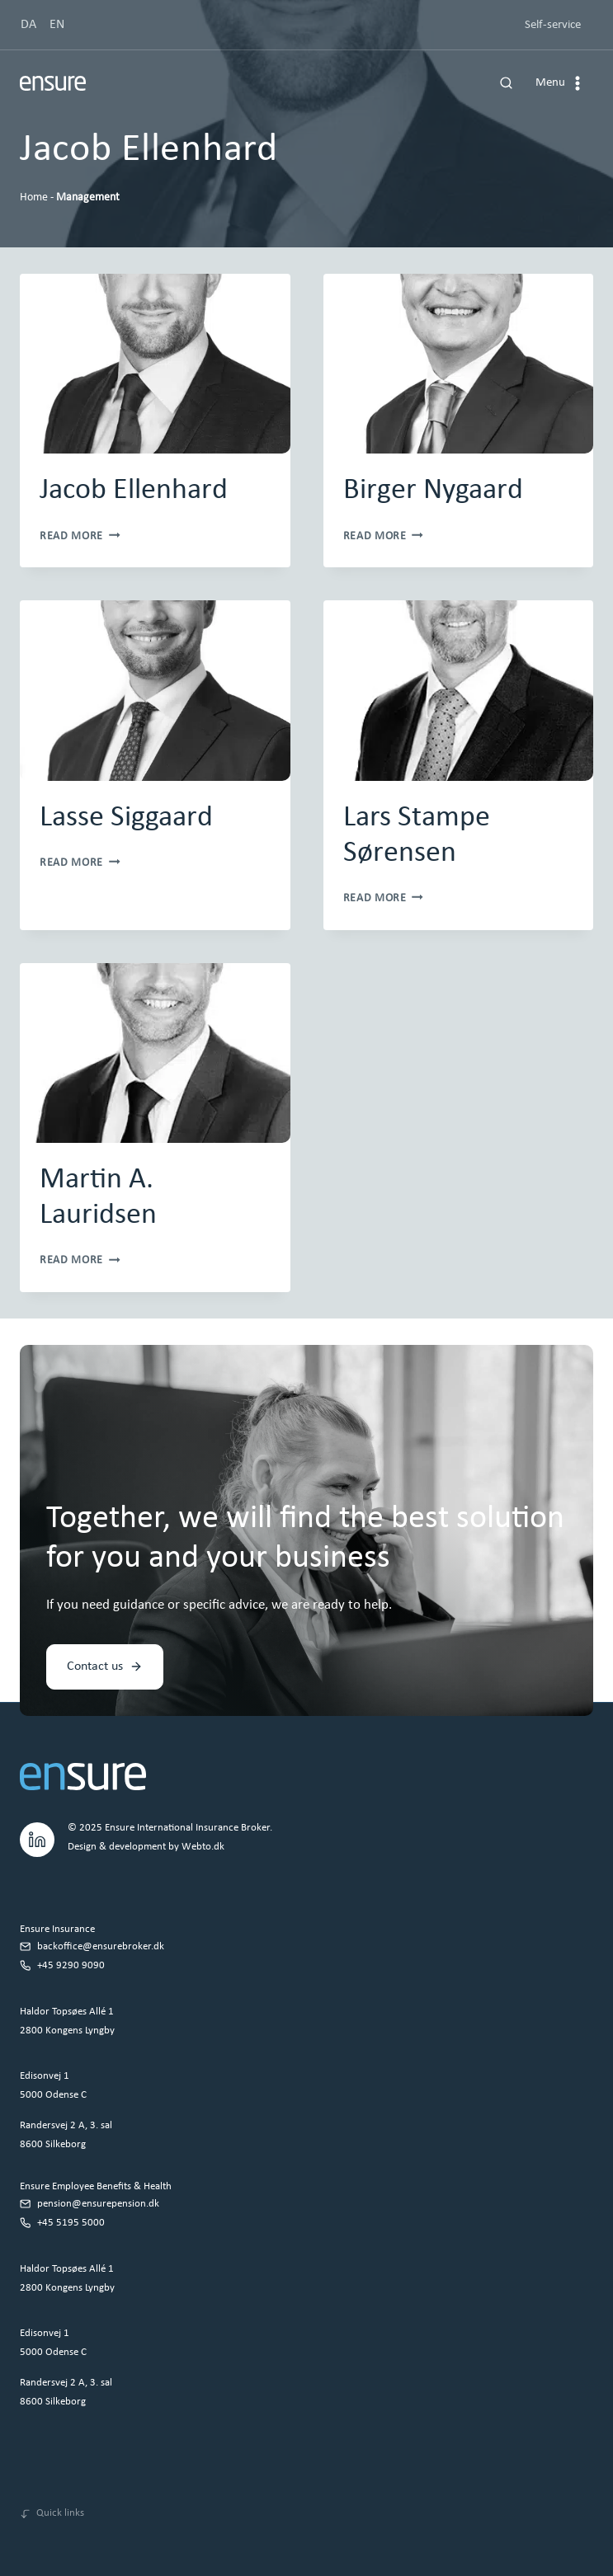 This screenshot has width=613, height=2576. Describe the element at coordinates (28, 24) in the screenshot. I see `DA` at that location.